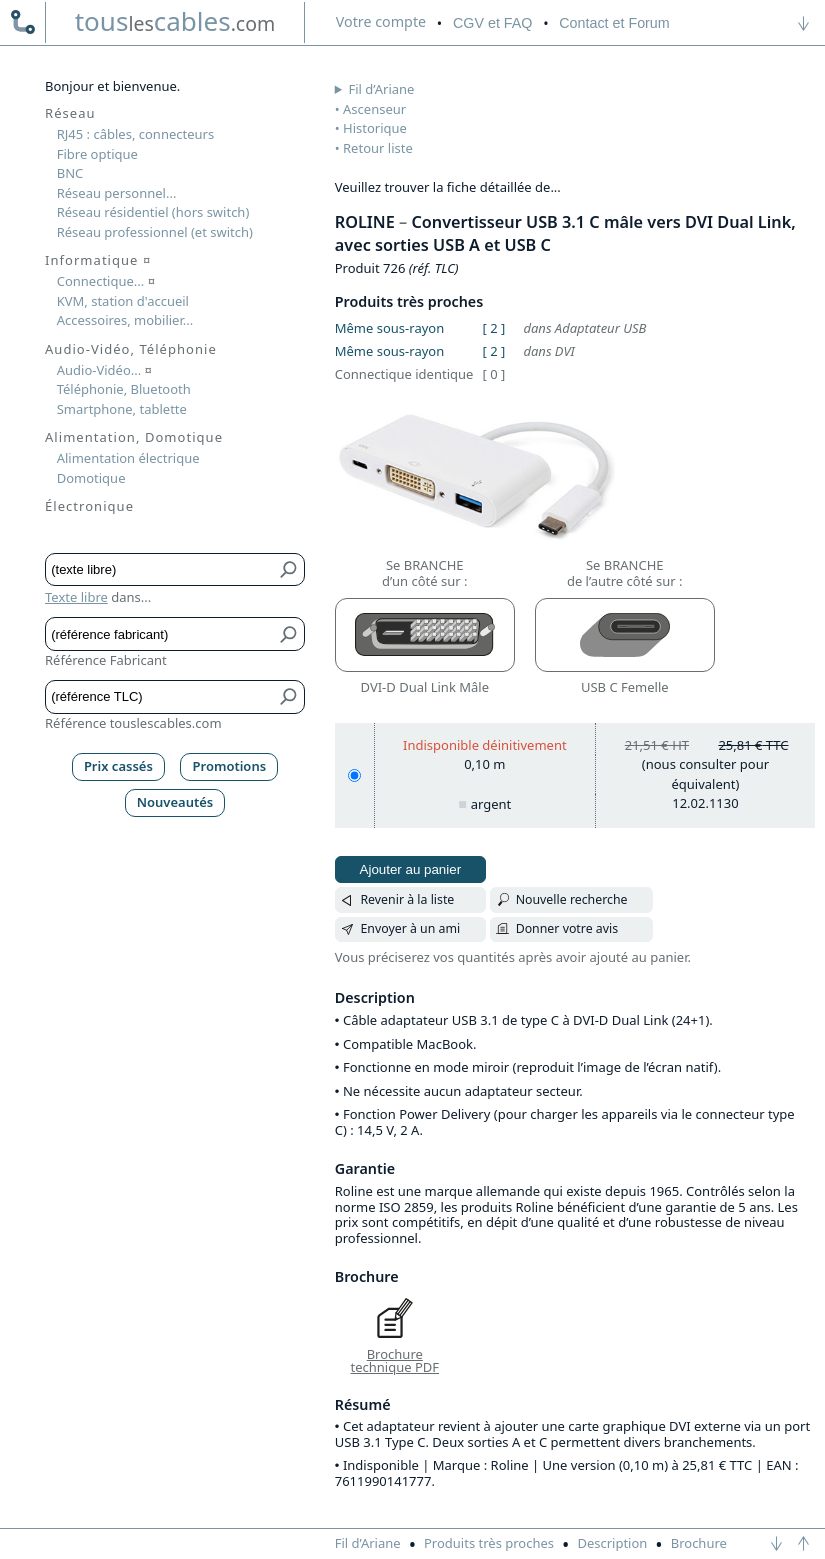  What do you see at coordinates (411, 869) in the screenshot?
I see `Ajouter au panier` at bounding box center [411, 869].